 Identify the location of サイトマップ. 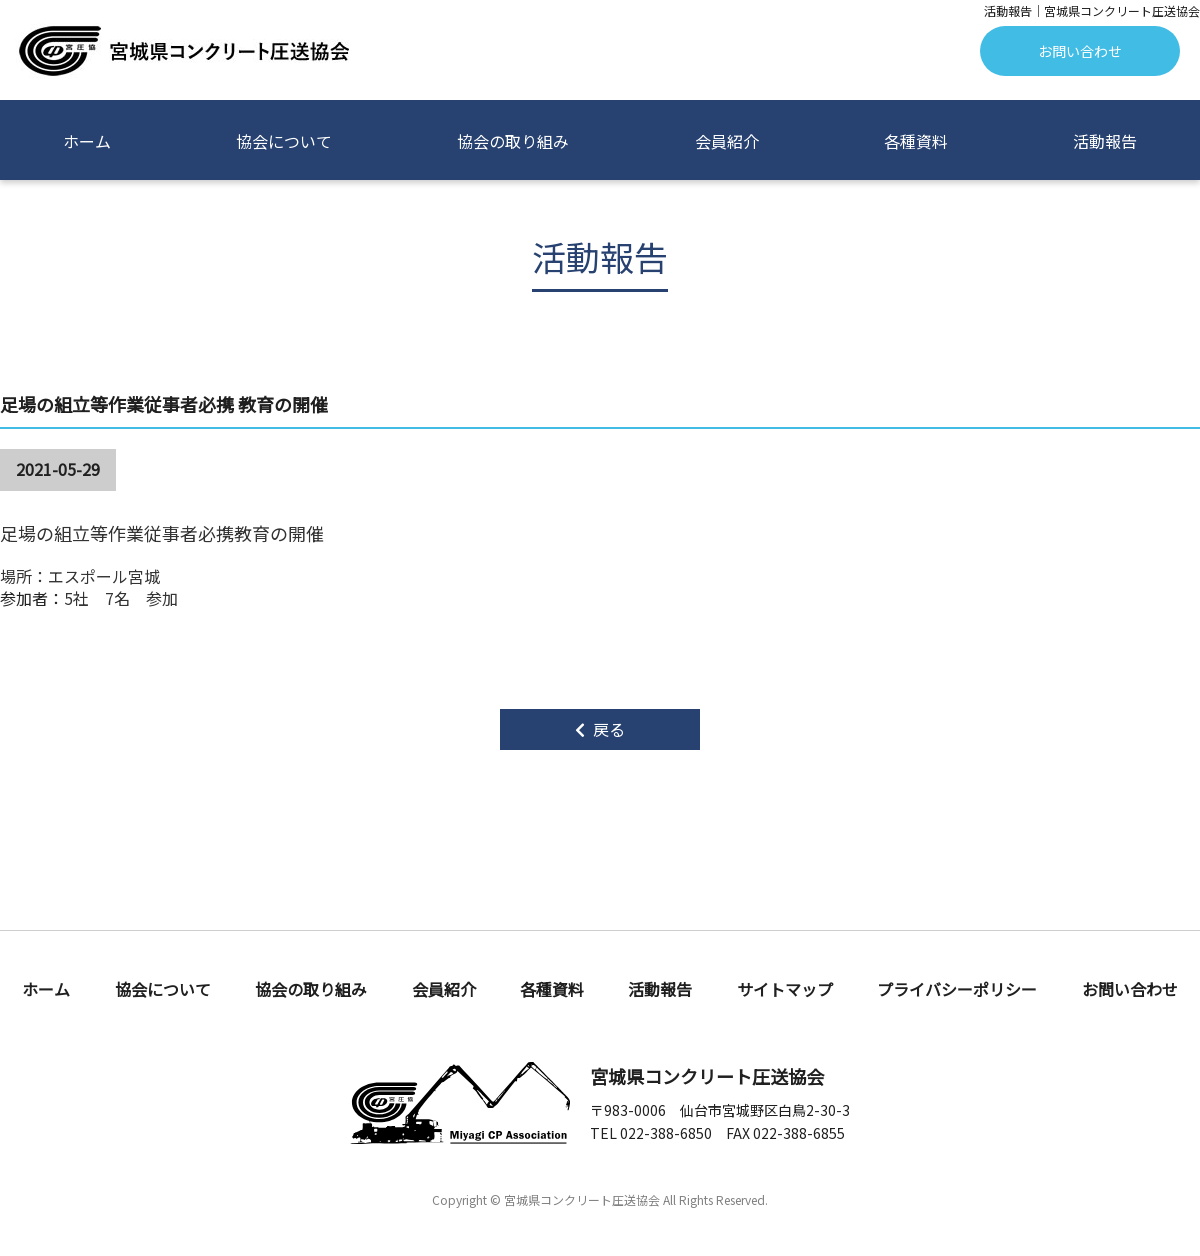
(785, 991).